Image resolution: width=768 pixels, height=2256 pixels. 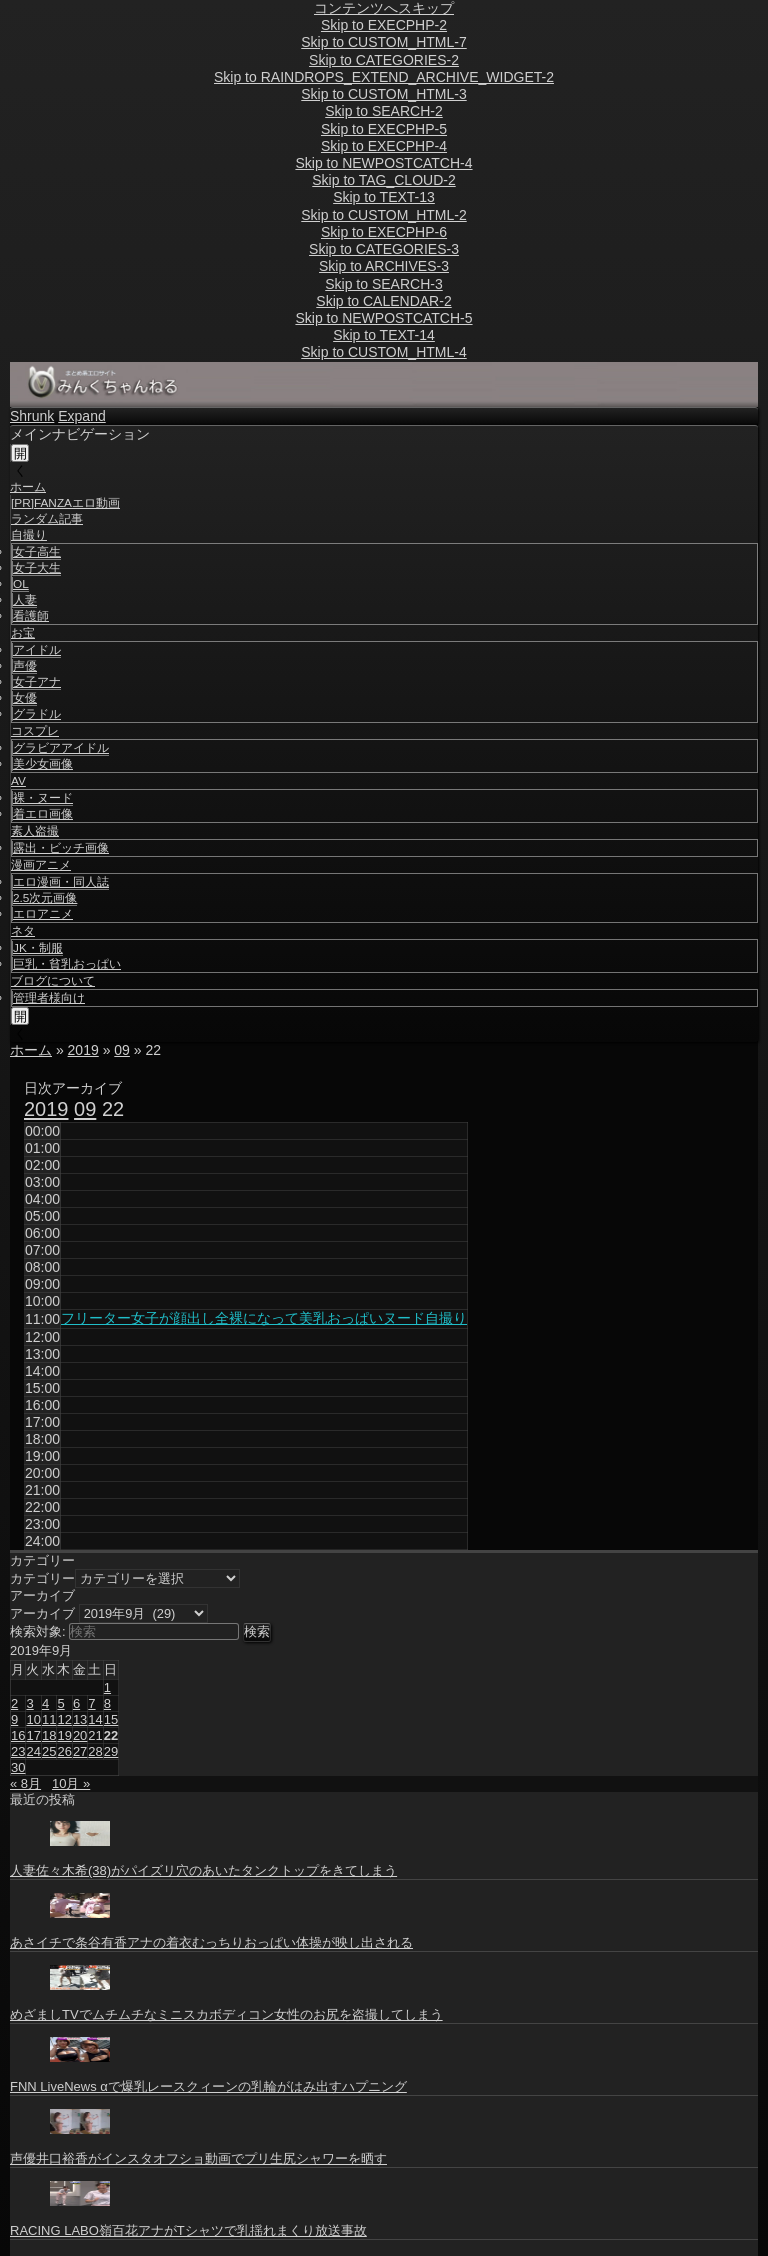 I want to click on Skip to TEXT-14, so click(x=384, y=335).